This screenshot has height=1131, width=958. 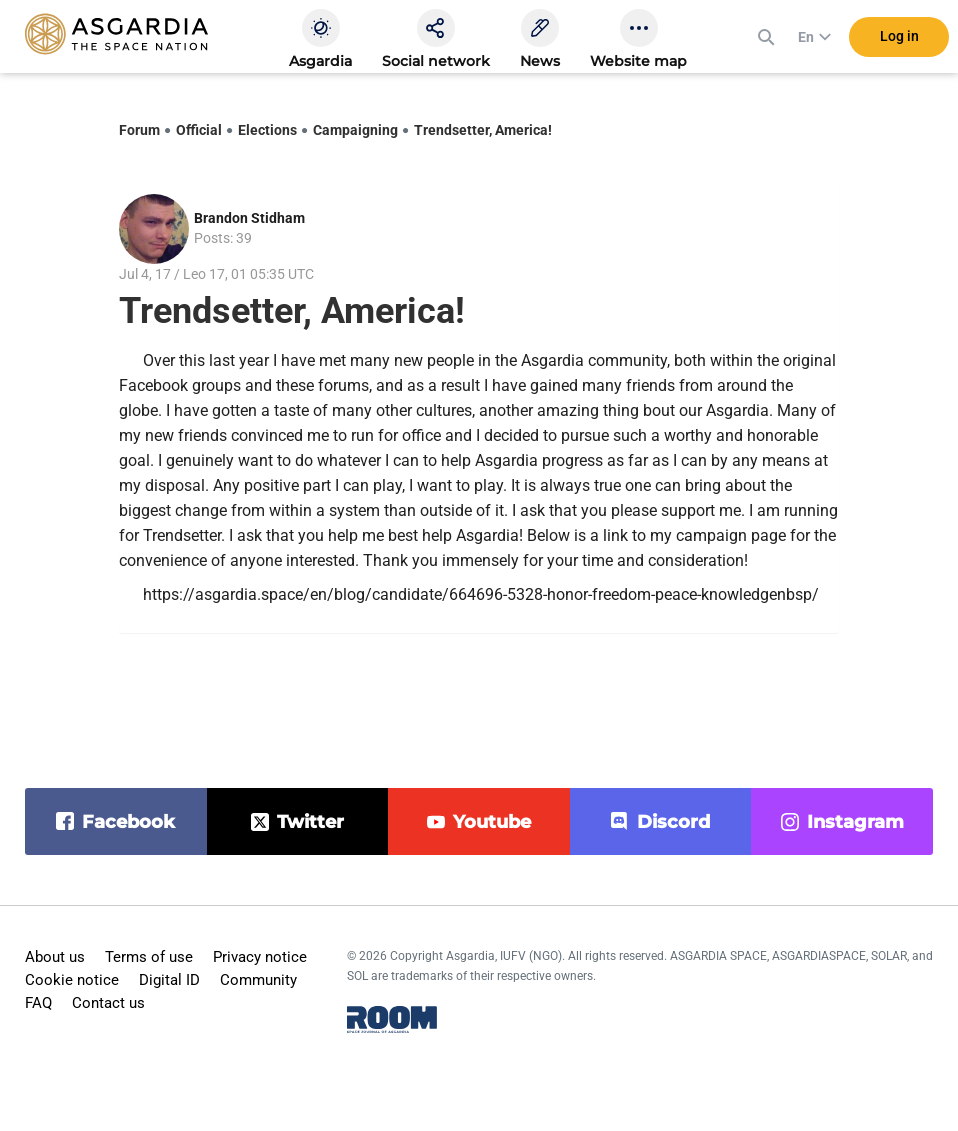 What do you see at coordinates (492, 822) in the screenshot?
I see `youtube` at bounding box center [492, 822].